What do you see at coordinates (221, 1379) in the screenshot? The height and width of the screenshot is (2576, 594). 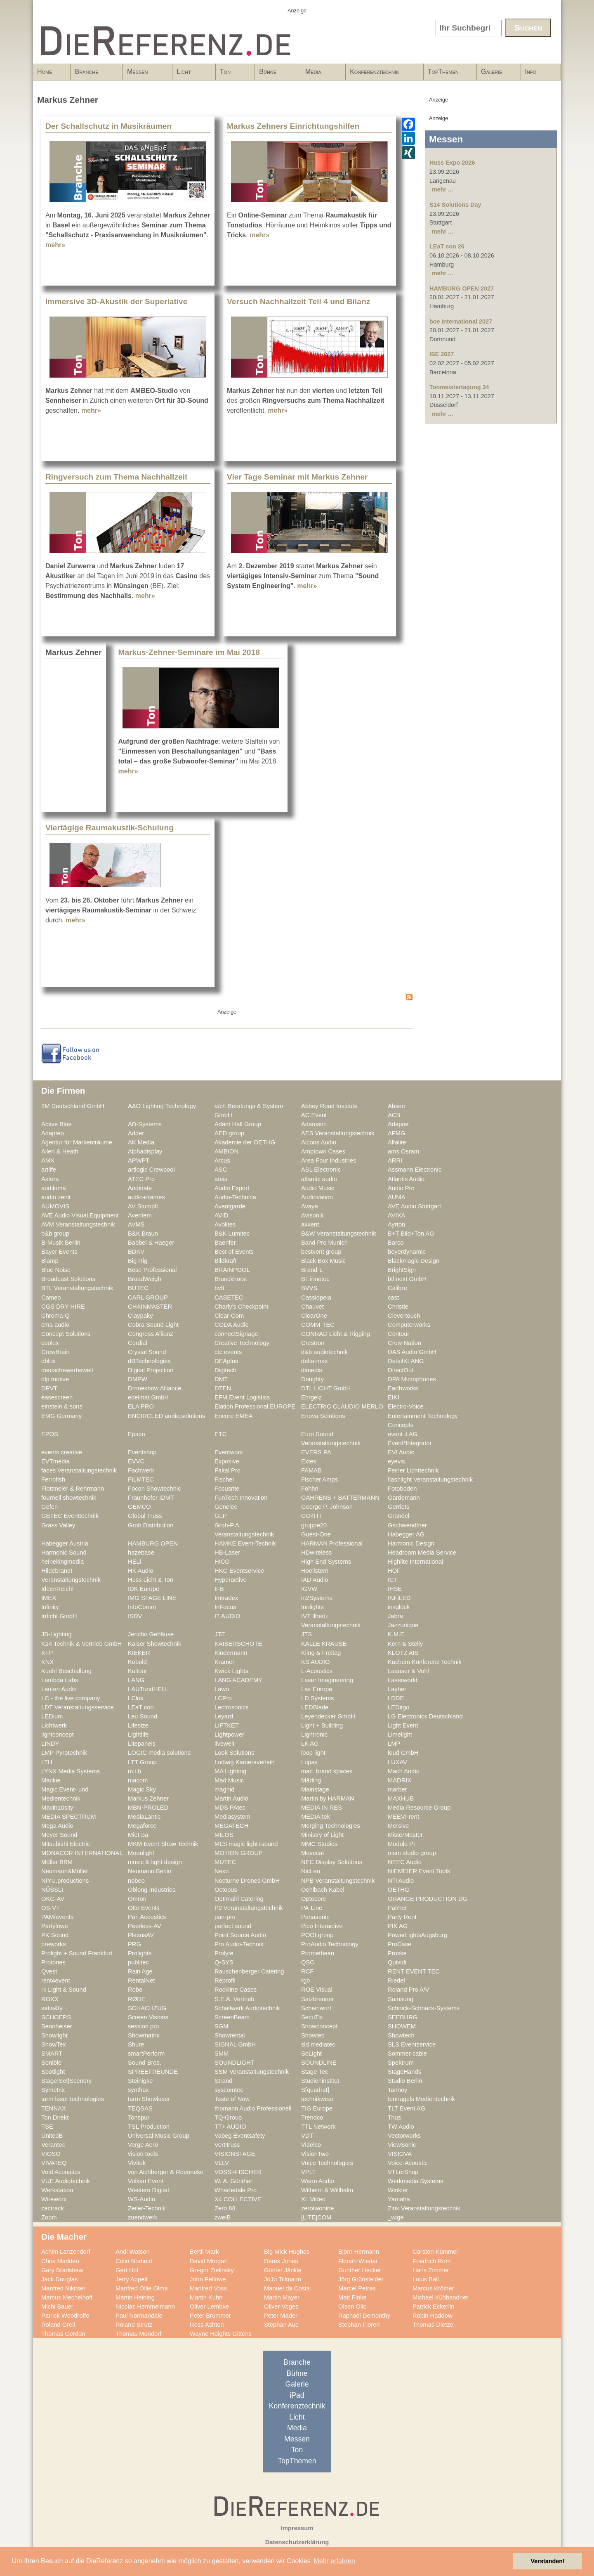 I see `DMT` at bounding box center [221, 1379].